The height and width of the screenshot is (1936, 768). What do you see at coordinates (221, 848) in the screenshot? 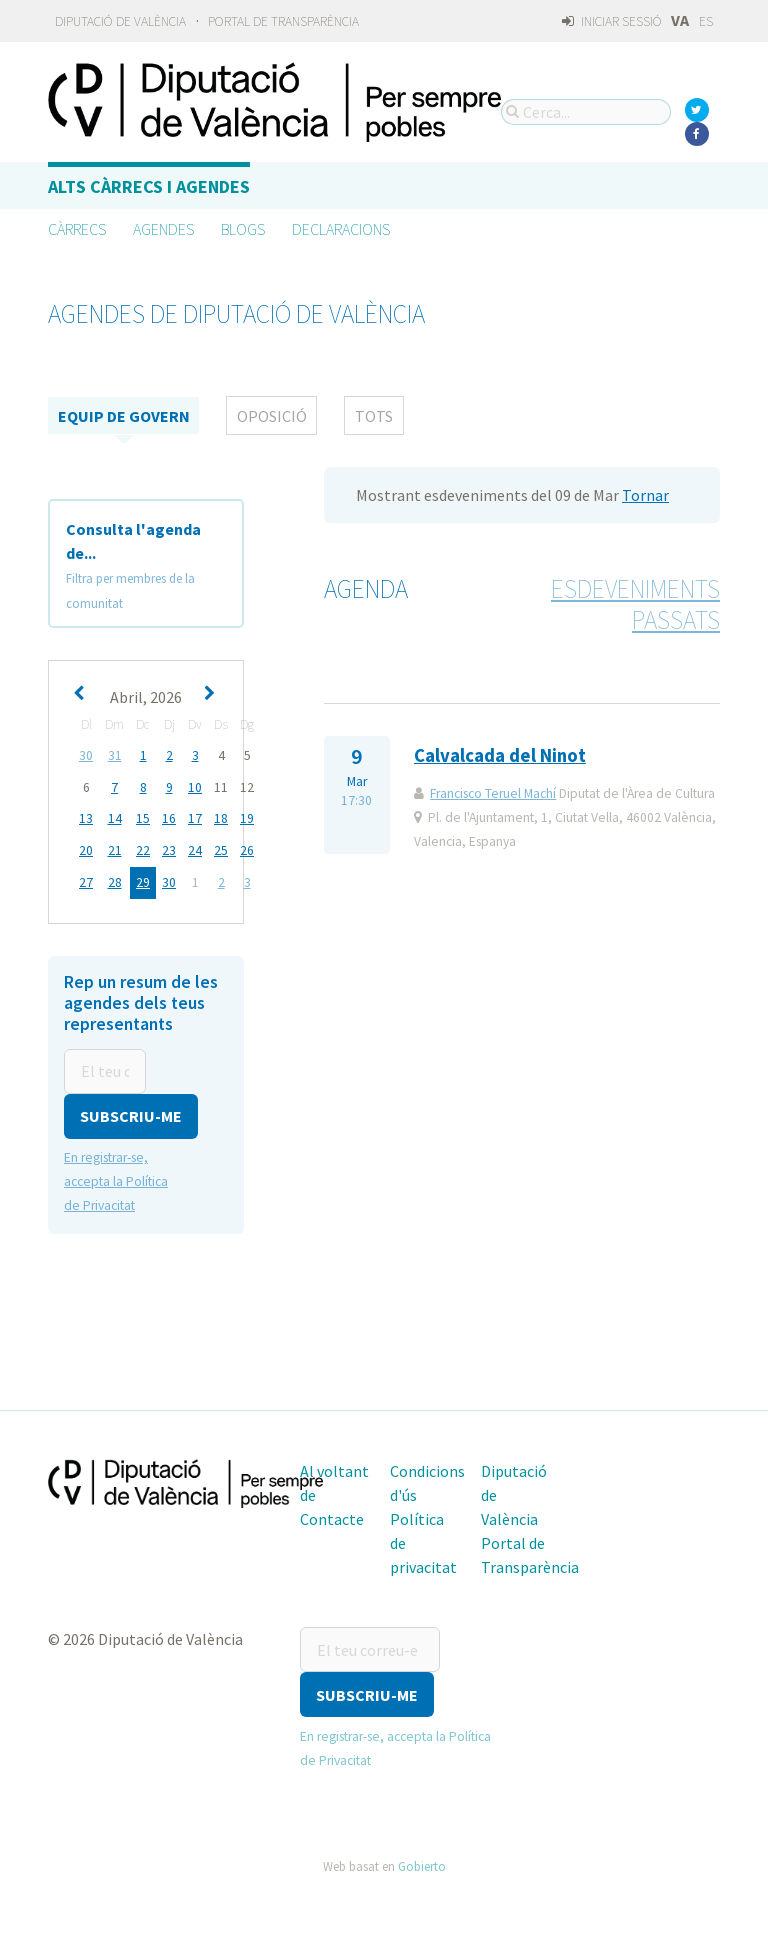
I see `25` at bounding box center [221, 848].